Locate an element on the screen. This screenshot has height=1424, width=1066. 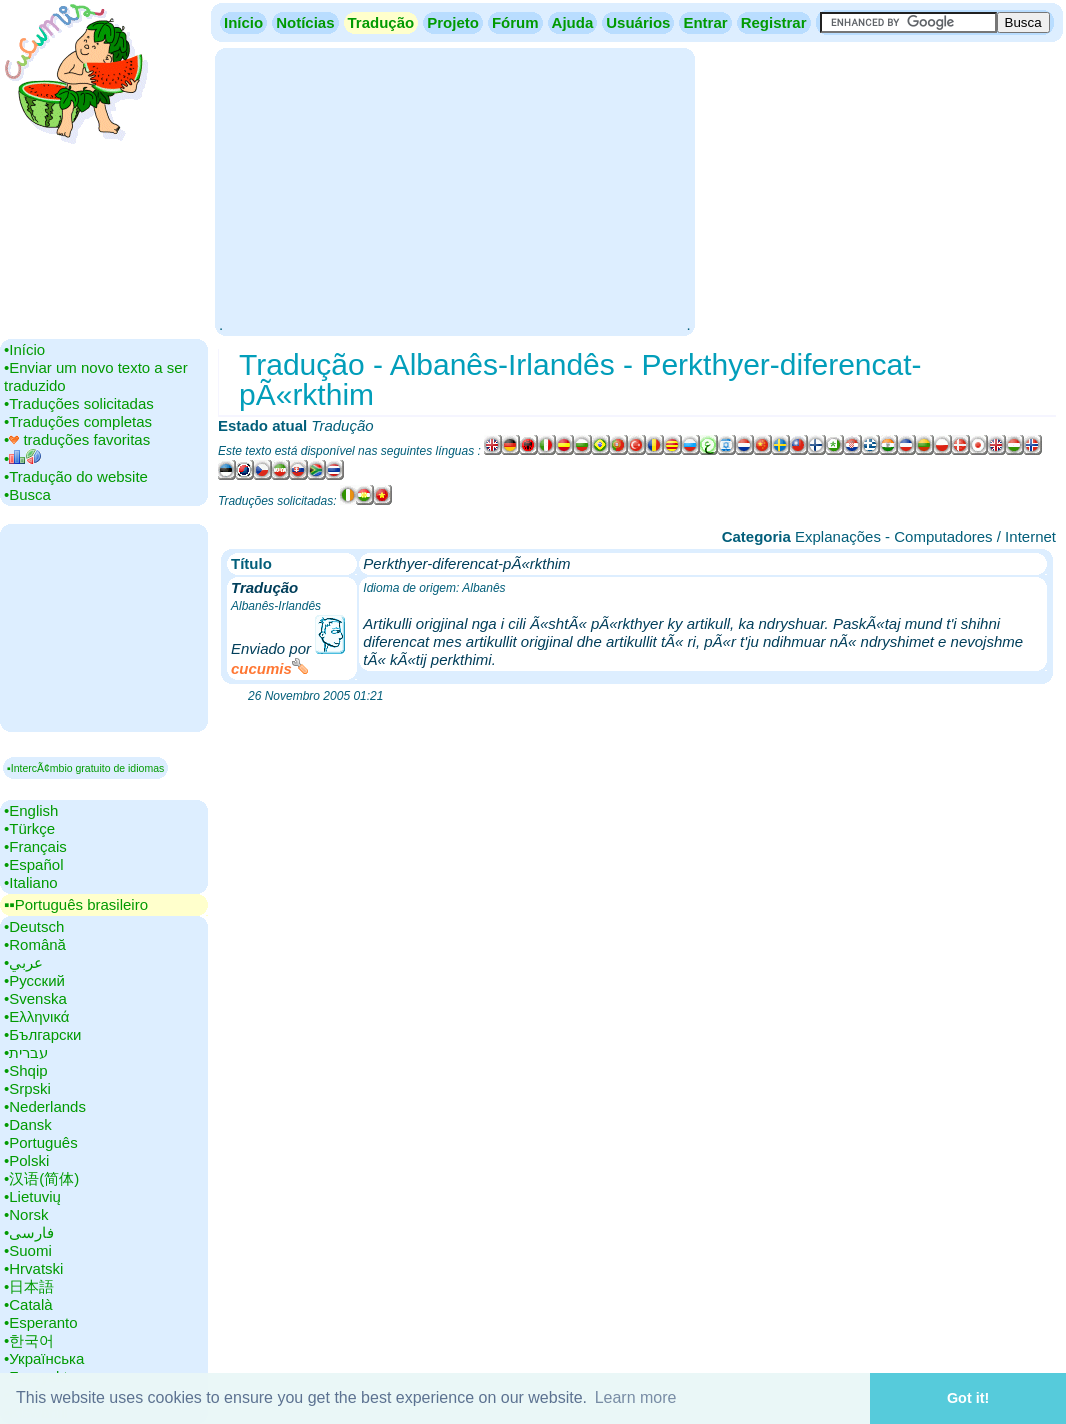
Learn more [button] is located at coordinates (636, 1397).